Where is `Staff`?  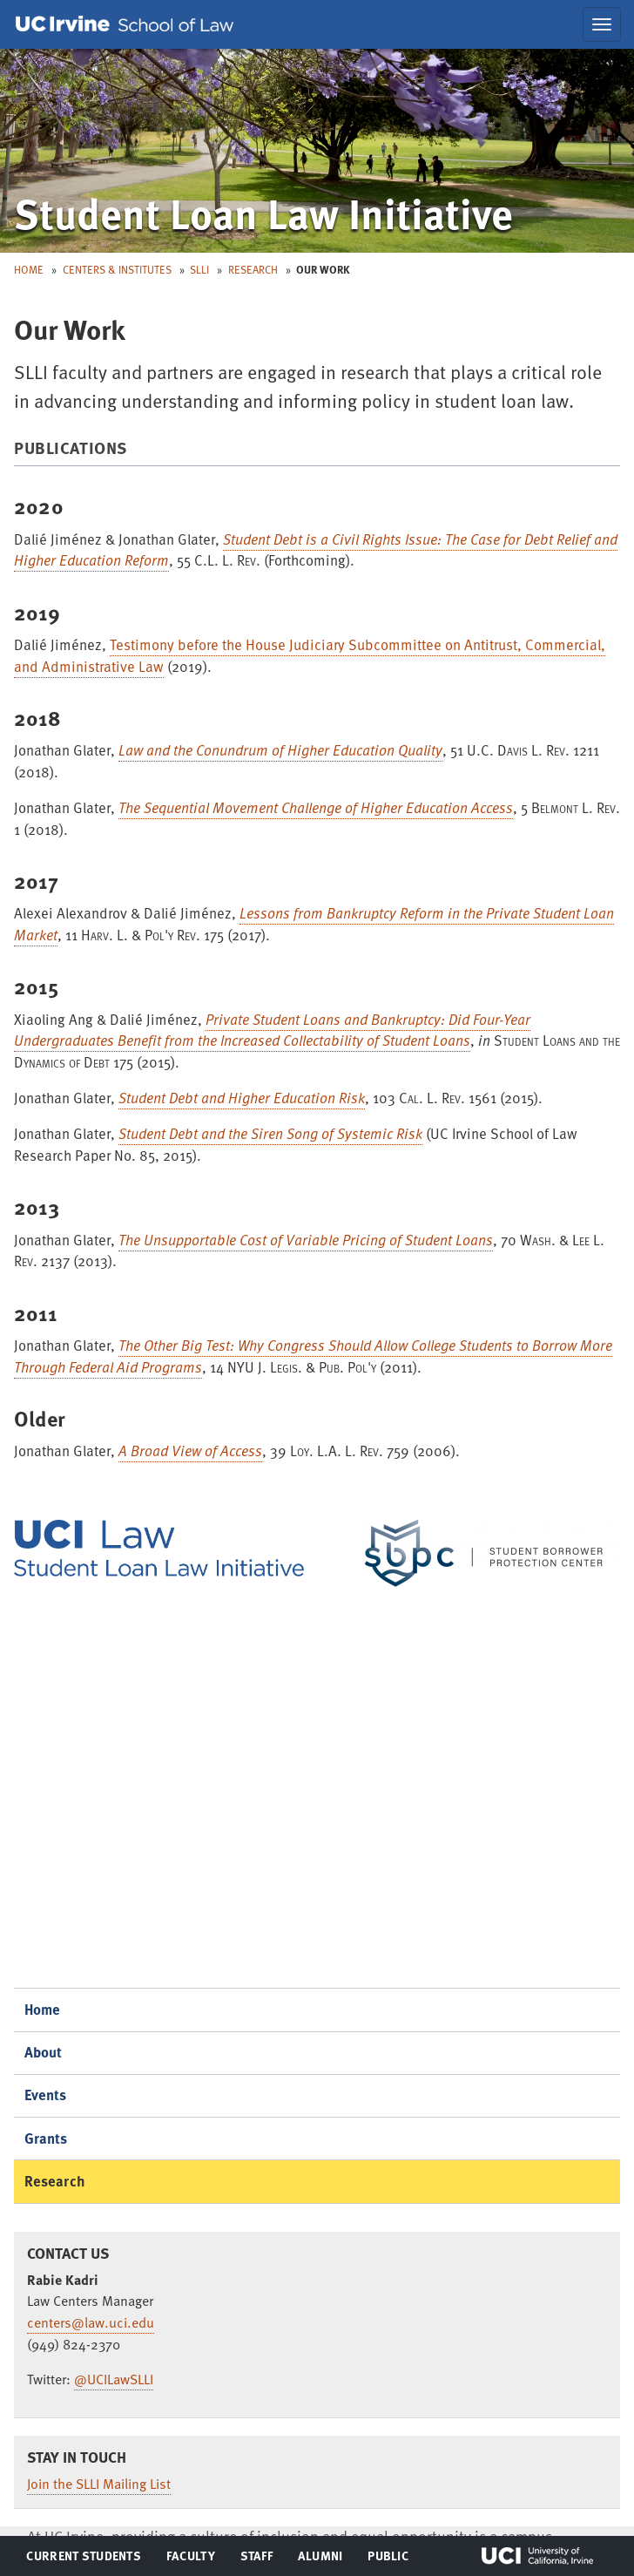
Staff is located at coordinates (261, 2559).